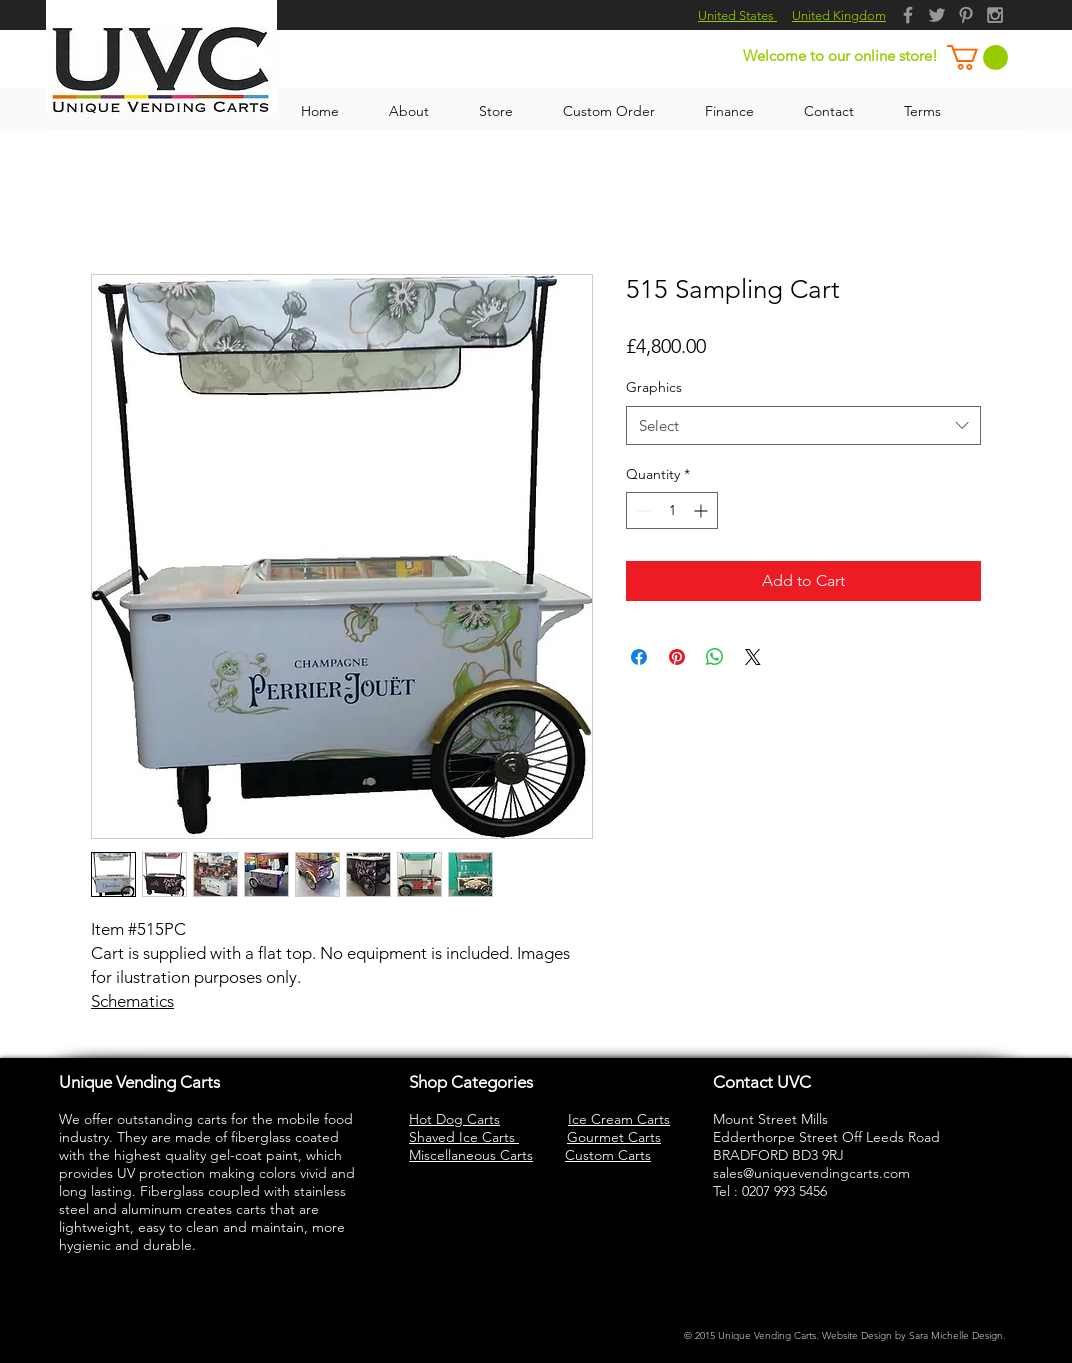 The height and width of the screenshot is (1363, 1072). What do you see at coordinates (803, 425) in the screenshot?
I see `[combobox]` at bounding box center [803, 425].